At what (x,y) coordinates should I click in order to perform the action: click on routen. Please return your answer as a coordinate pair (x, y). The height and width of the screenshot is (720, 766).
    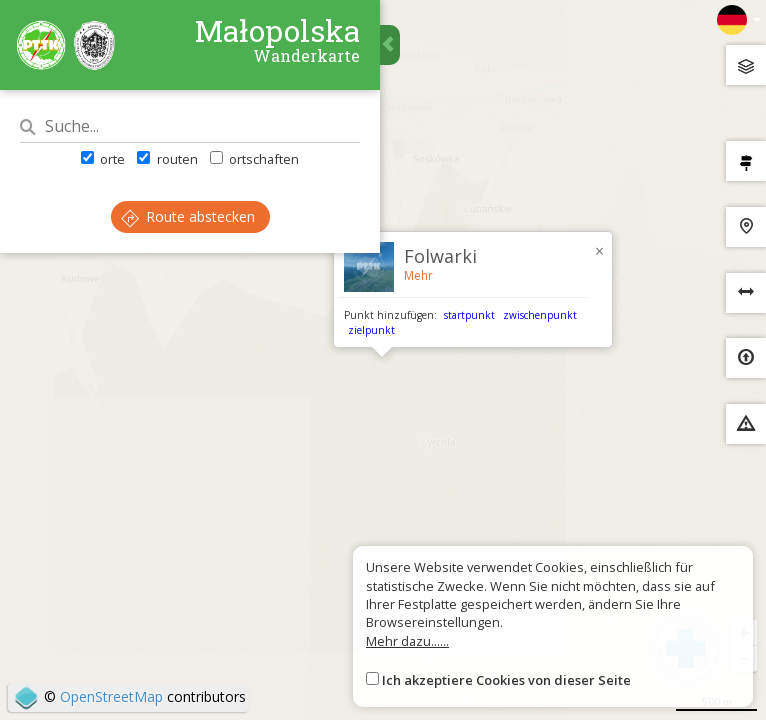
    Looking at the image, I should click on (167, 159).